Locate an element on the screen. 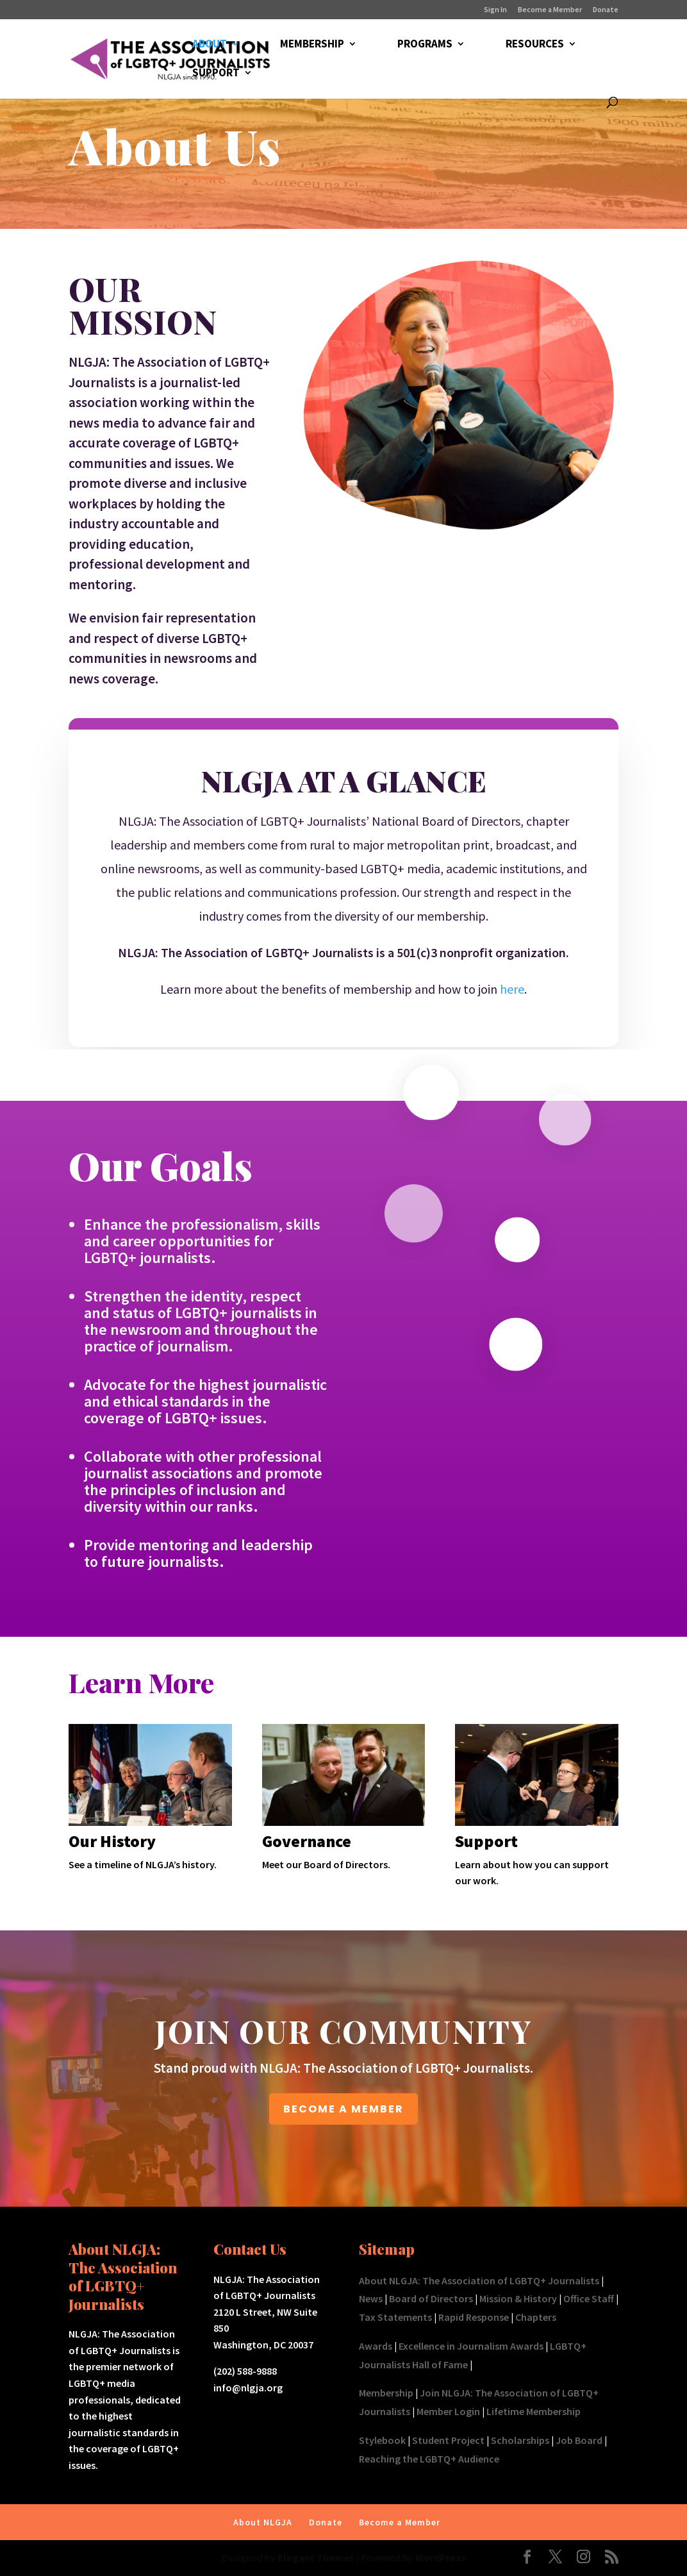  Elegant Themes is located at coordinates (315, 2557).